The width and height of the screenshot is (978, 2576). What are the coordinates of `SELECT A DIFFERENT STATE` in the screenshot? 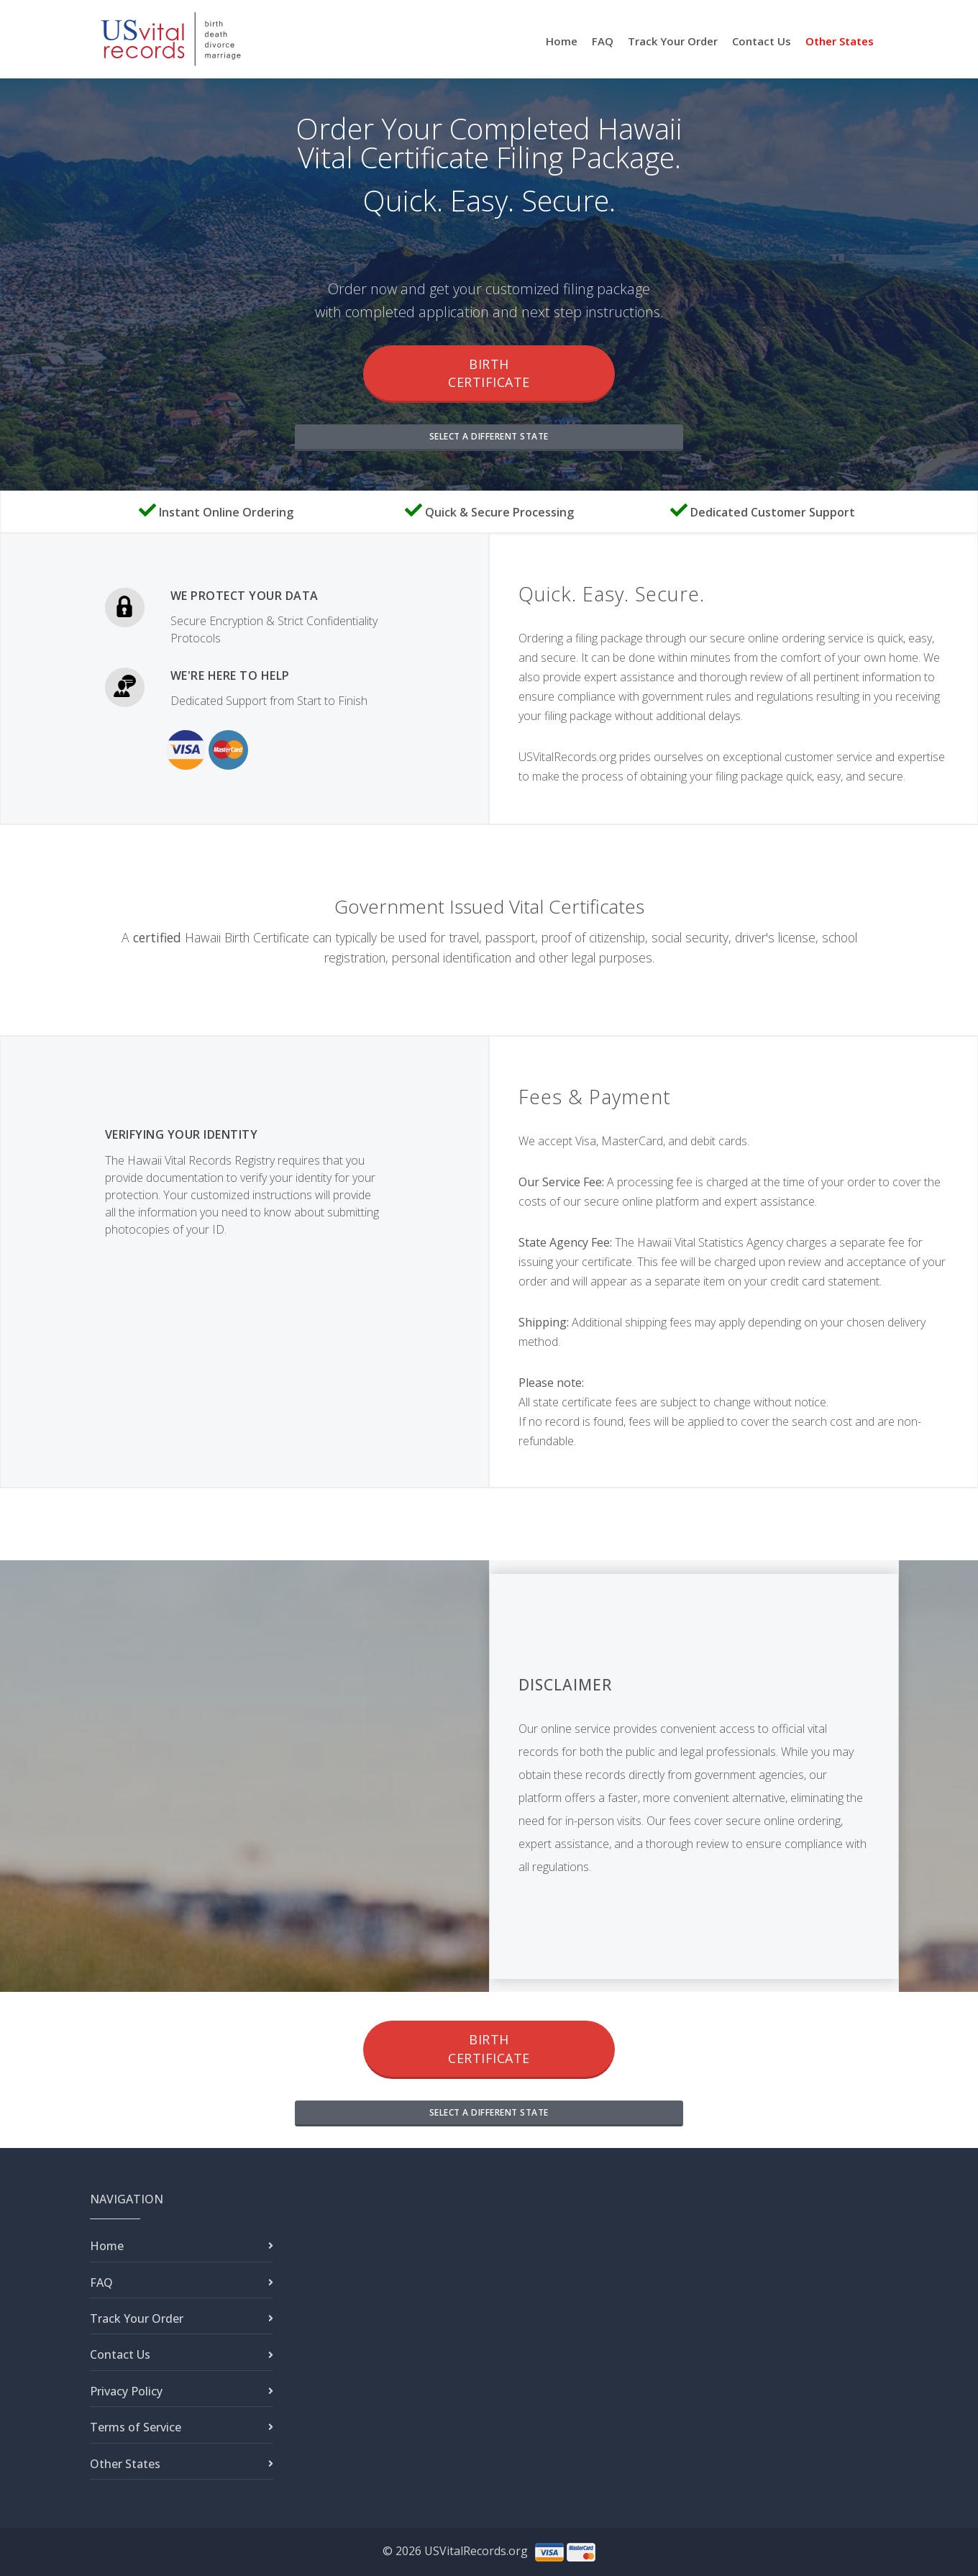 It's located at (489, 436).